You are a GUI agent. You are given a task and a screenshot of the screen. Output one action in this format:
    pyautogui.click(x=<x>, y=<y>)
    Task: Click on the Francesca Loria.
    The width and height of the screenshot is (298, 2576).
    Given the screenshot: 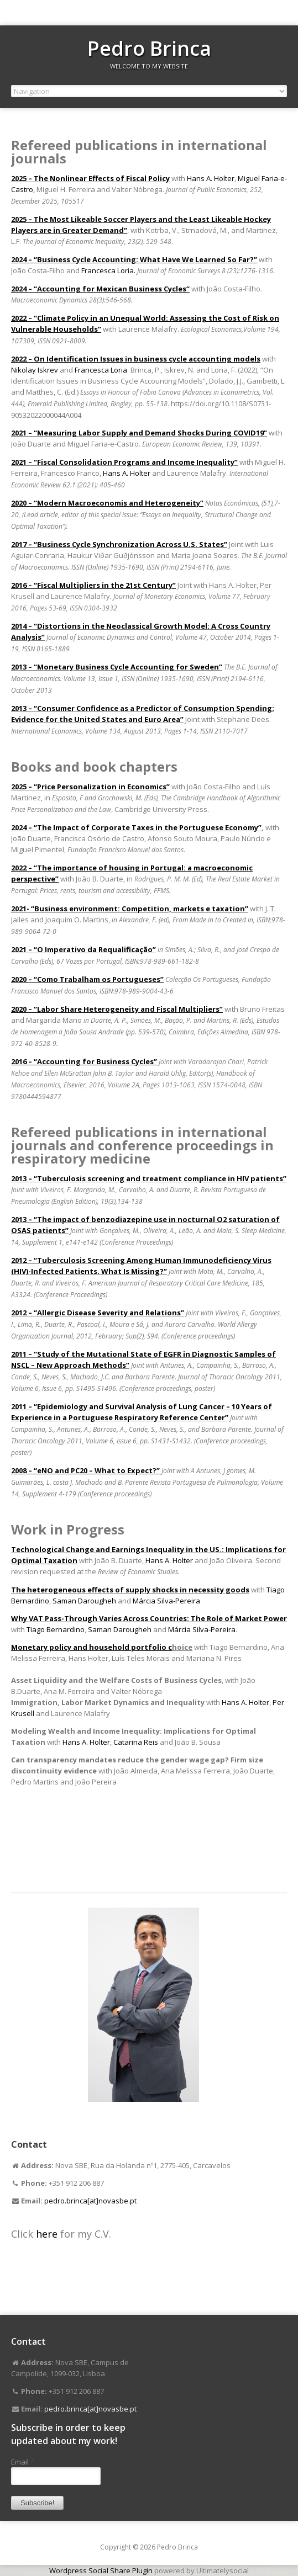 What is the action you would take?
    pyautogui.click(x=108, y=270)
    